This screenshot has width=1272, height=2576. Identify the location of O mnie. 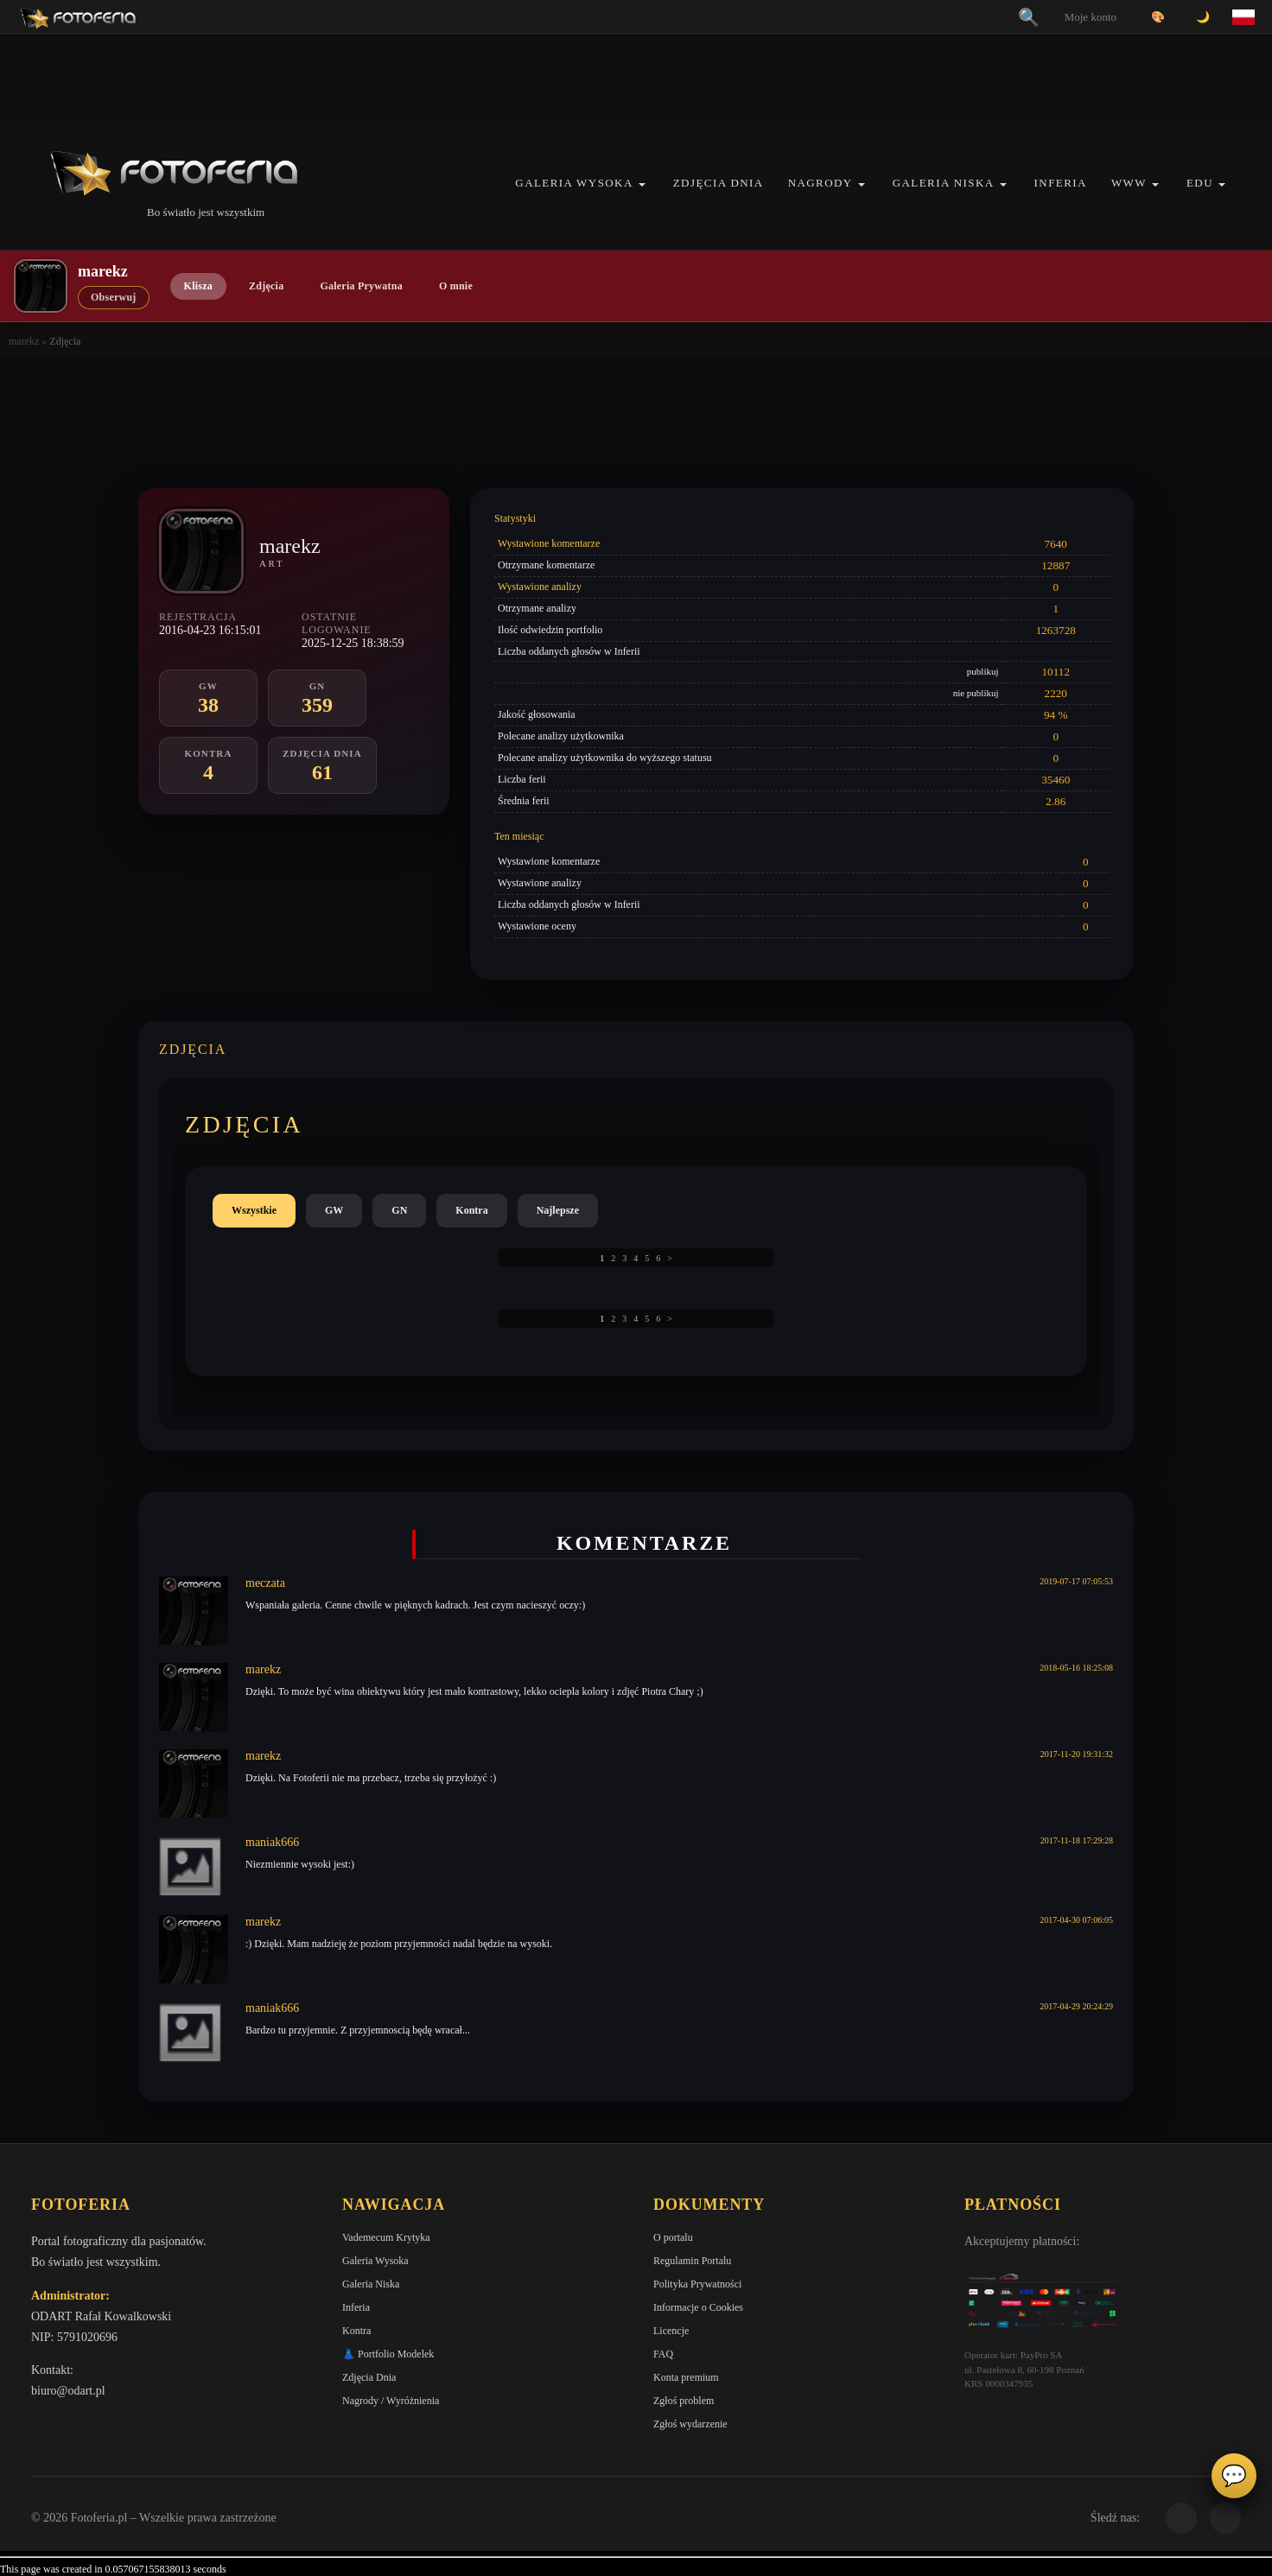
(456, 286).